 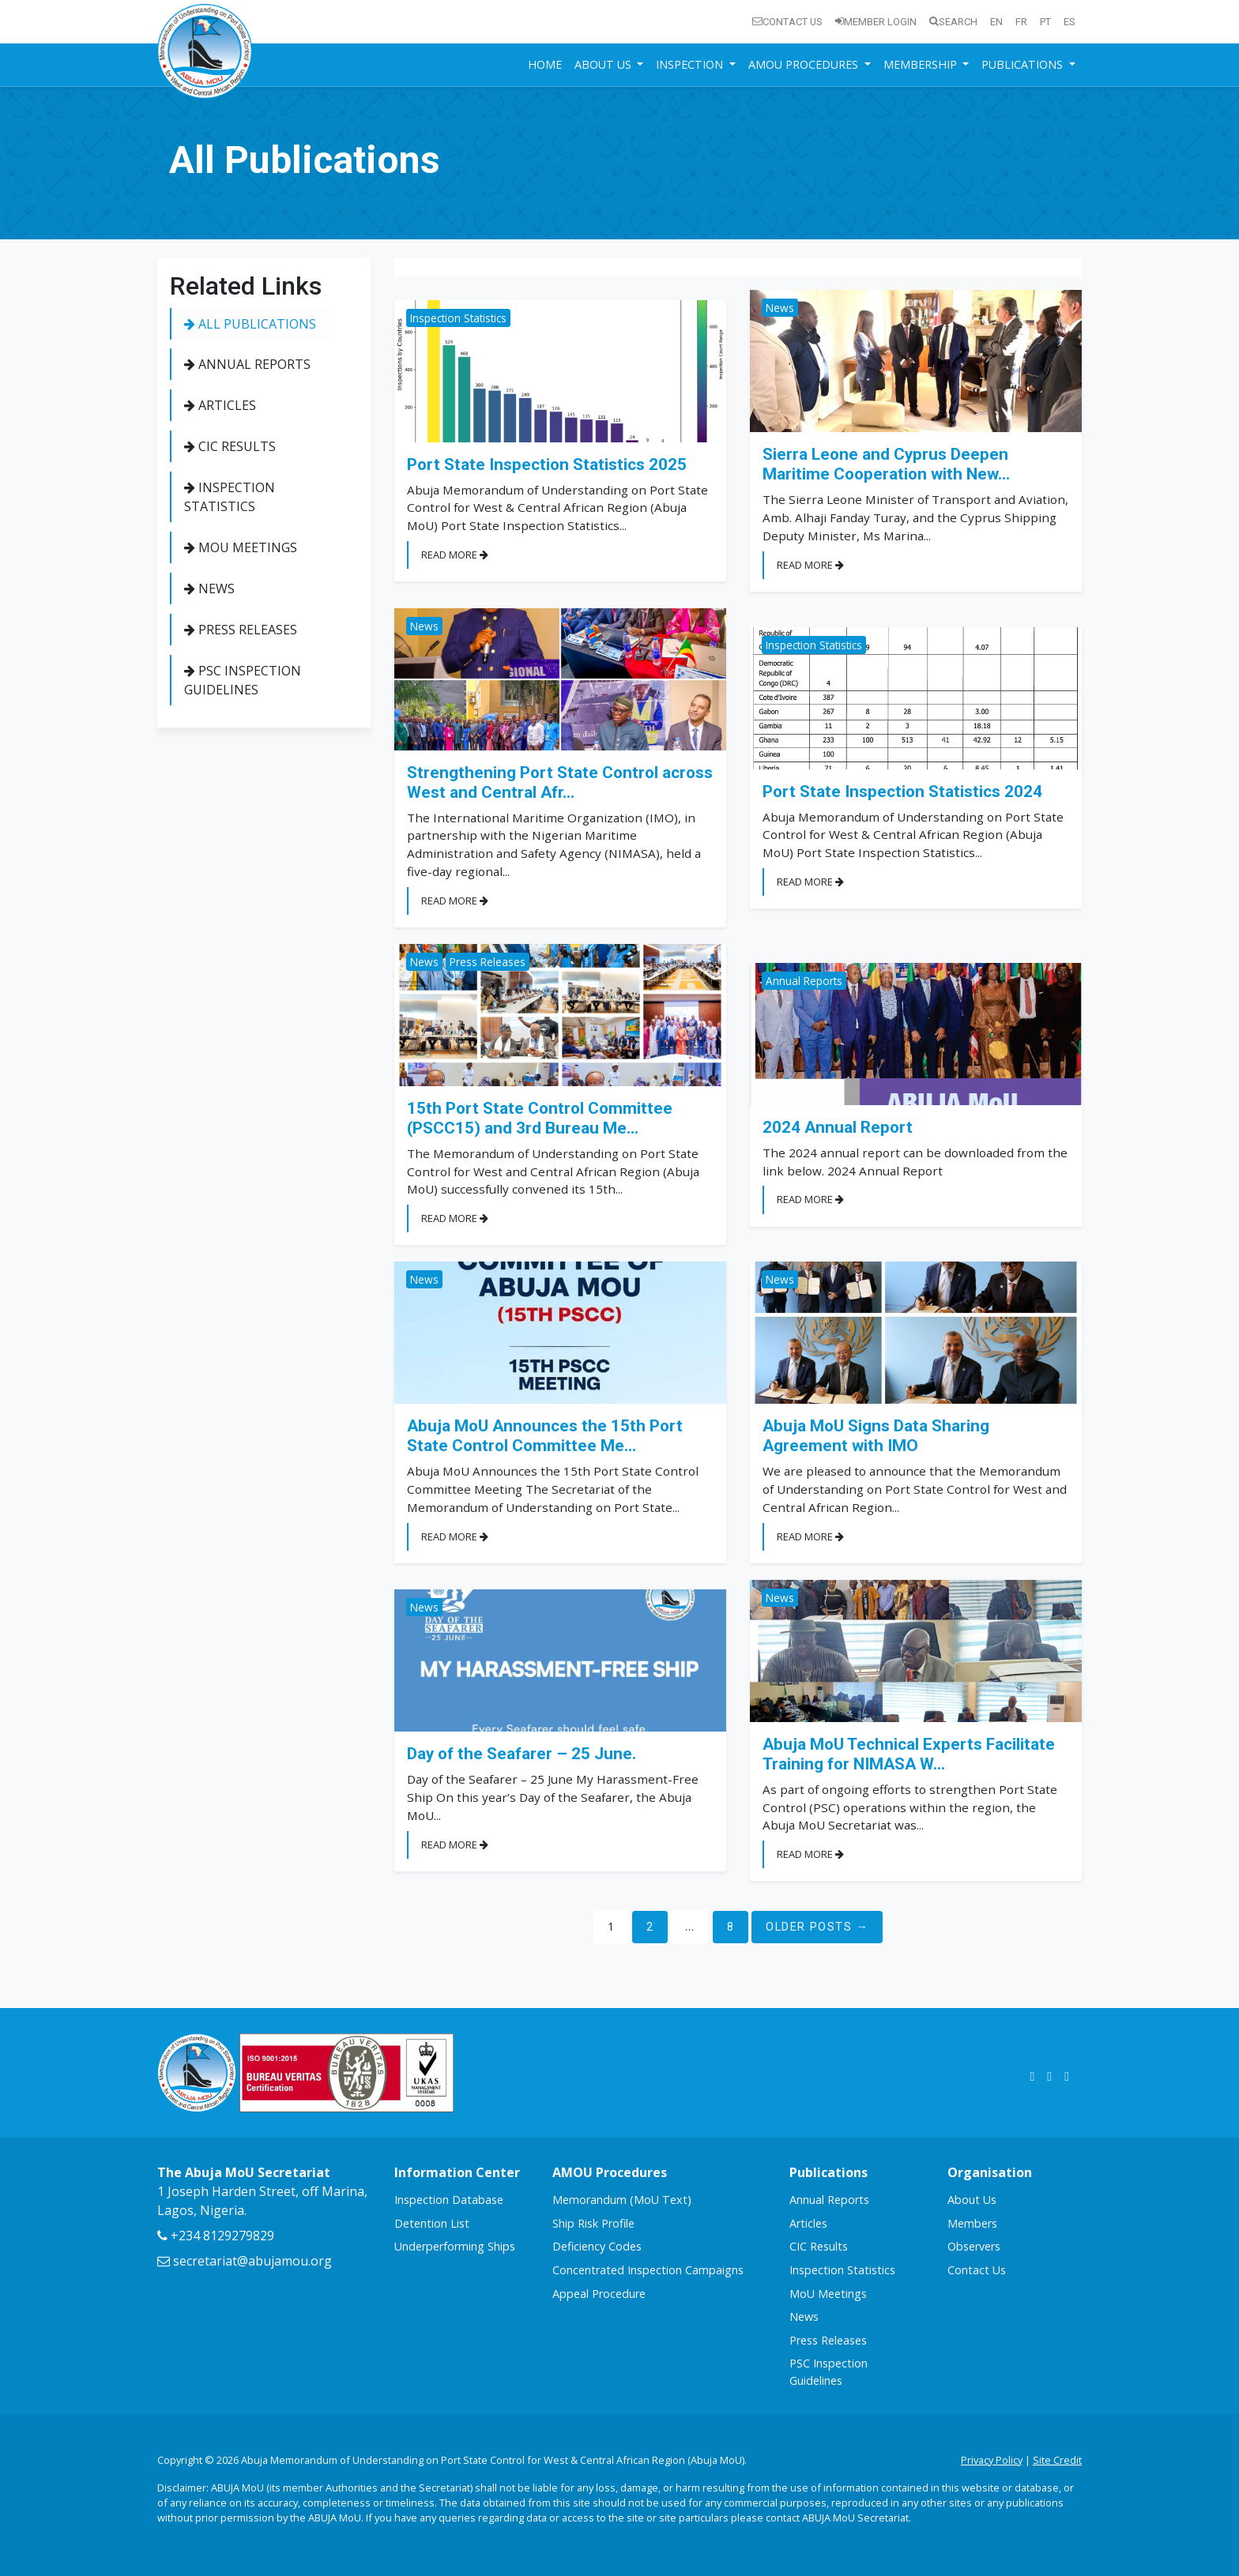 What do you see at coordinates (599, 2293) in the screenshot?
I see `Appeal Procedure` at bounding box center [599, 2293].